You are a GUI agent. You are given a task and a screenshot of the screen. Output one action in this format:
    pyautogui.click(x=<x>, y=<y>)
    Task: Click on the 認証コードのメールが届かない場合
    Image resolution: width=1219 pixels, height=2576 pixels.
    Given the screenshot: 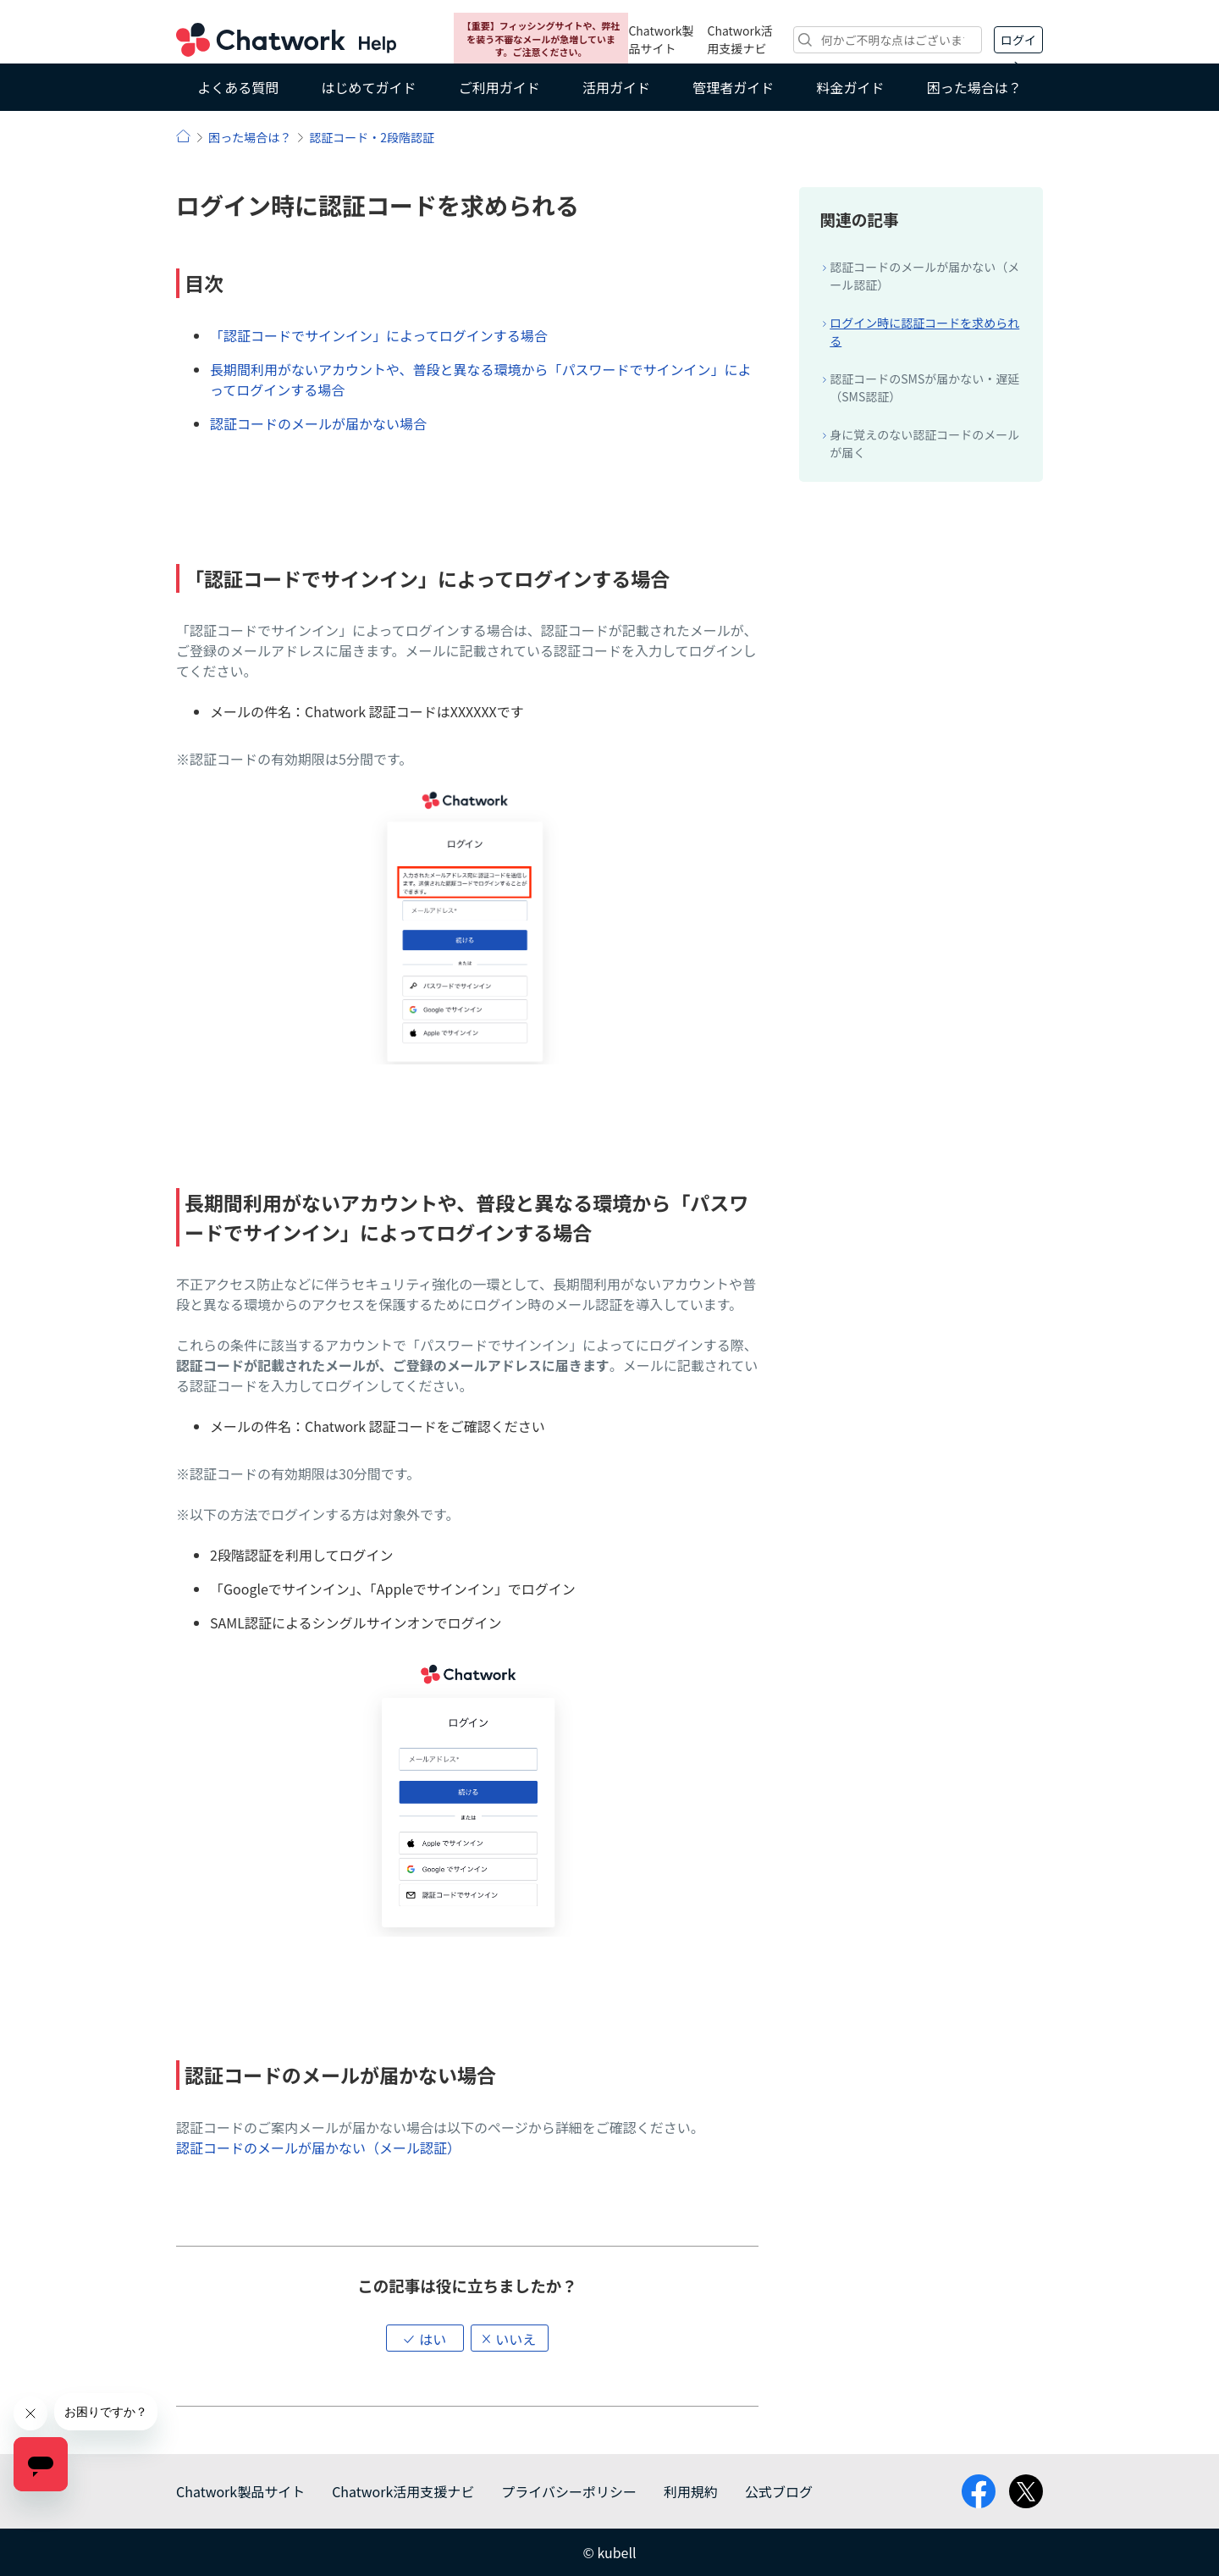 What is the action you would take?
    pyautogui.click(x=318, y=423)
    